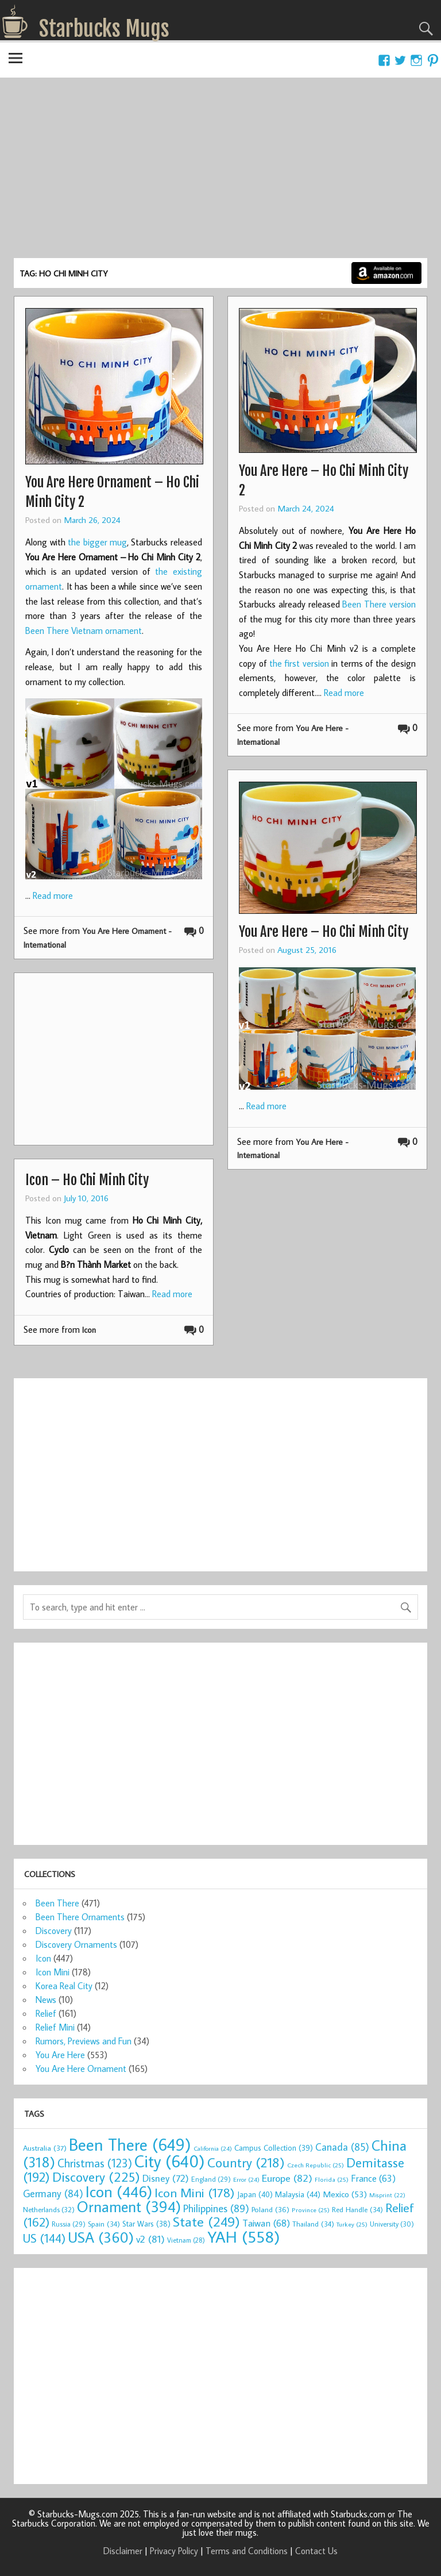  Describe the element at coordinates (387, 2195) in the screenshot. I see `Misprint [Misprint (22 items)]` at that location.